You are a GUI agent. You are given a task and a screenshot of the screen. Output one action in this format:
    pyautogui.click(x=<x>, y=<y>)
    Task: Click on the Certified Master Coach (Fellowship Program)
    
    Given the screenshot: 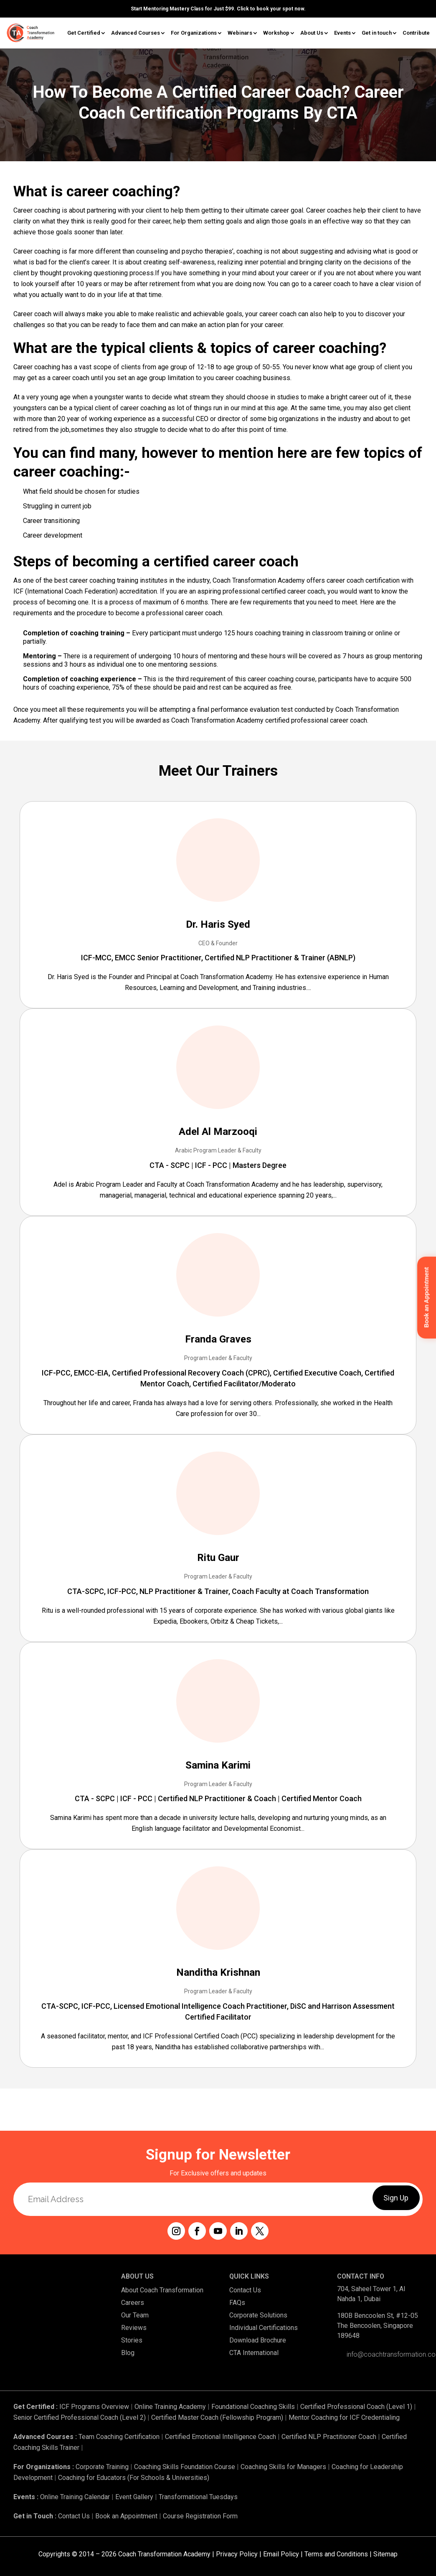 What is the action you would take?
    pyautogui.click(x=217, y=2417)
    